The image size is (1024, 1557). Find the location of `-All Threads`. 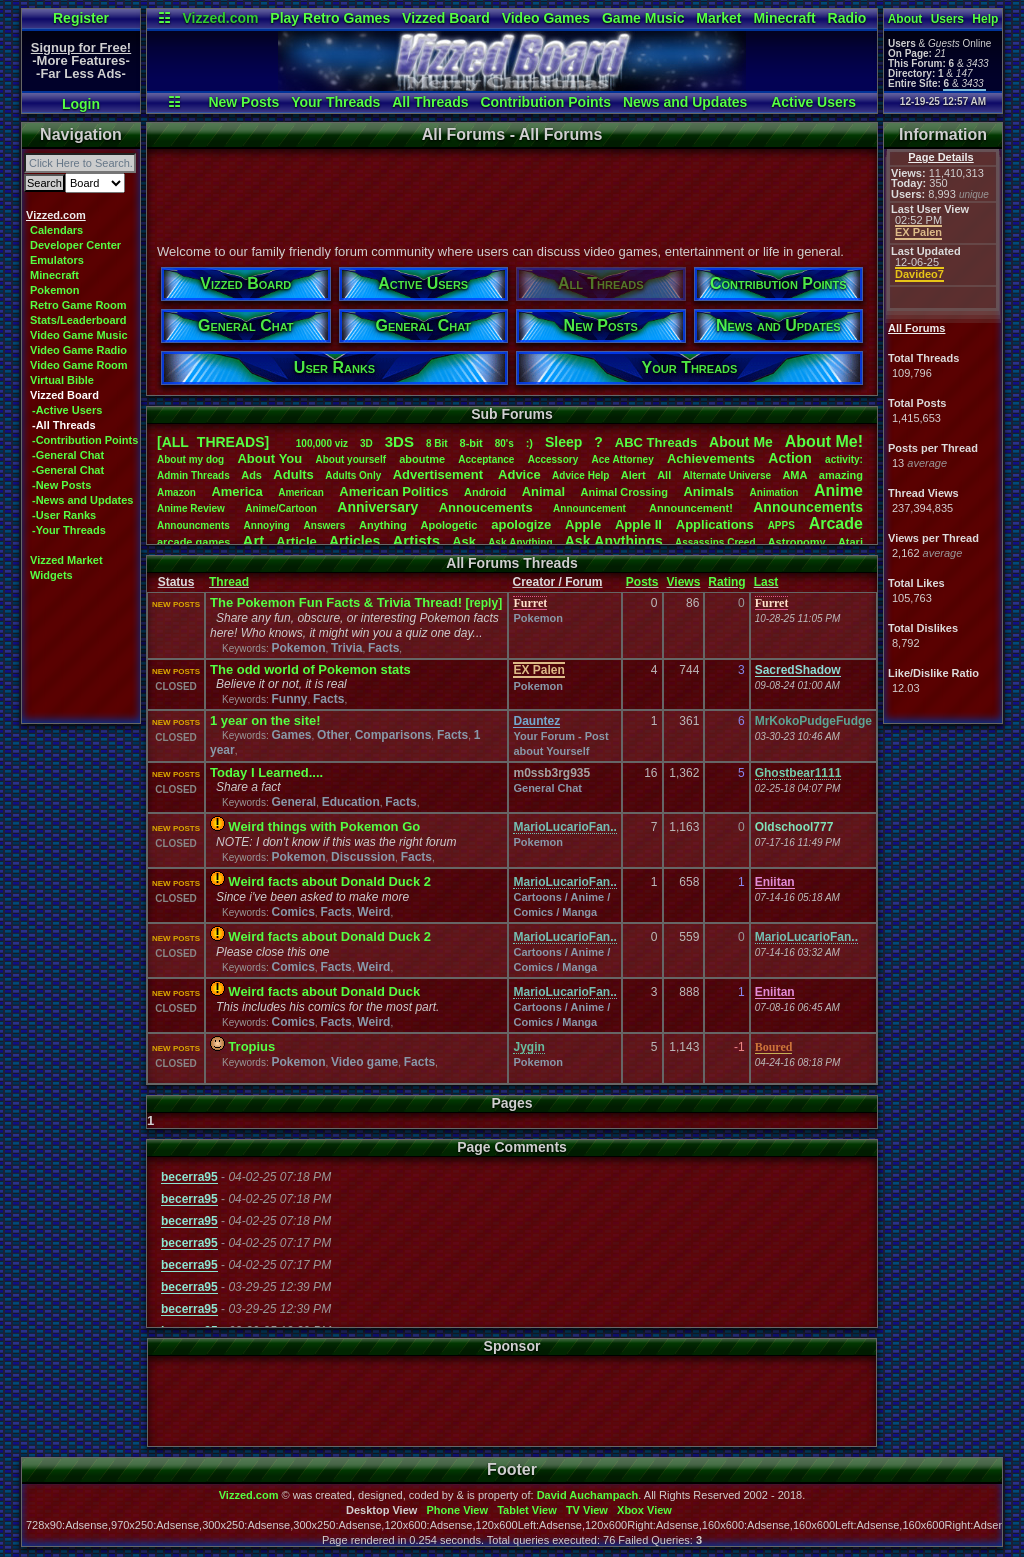

-All Threads is located at coordinates (64, 425).